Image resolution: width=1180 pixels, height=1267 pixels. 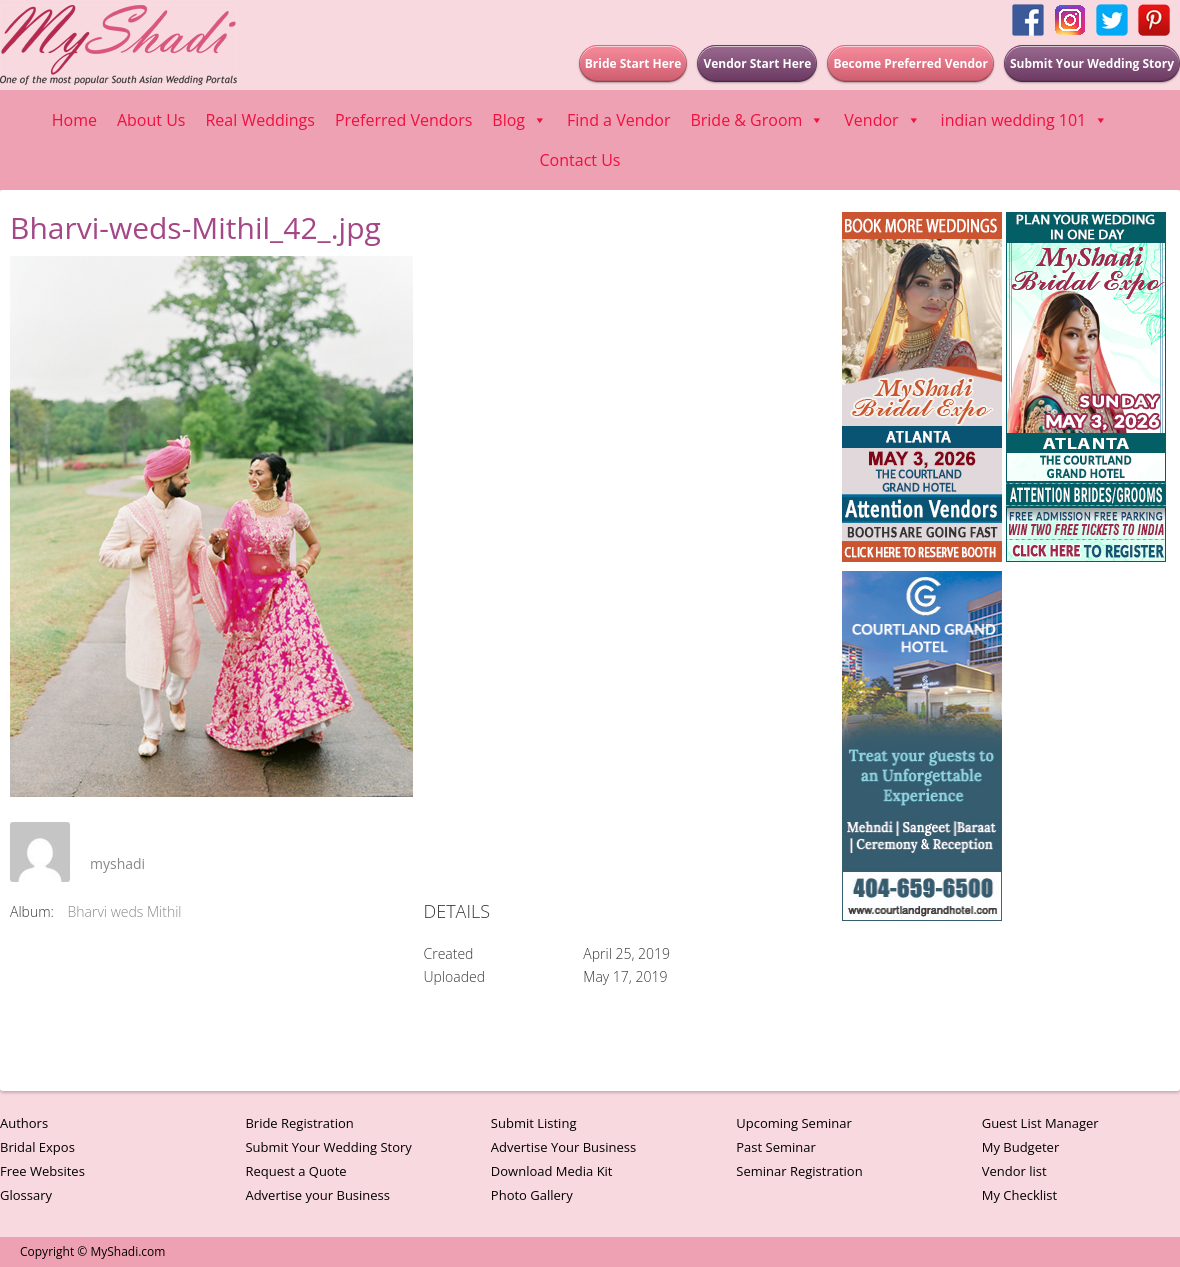 I want to click on Upcoming Seminar, so click(x=793, y=1123).